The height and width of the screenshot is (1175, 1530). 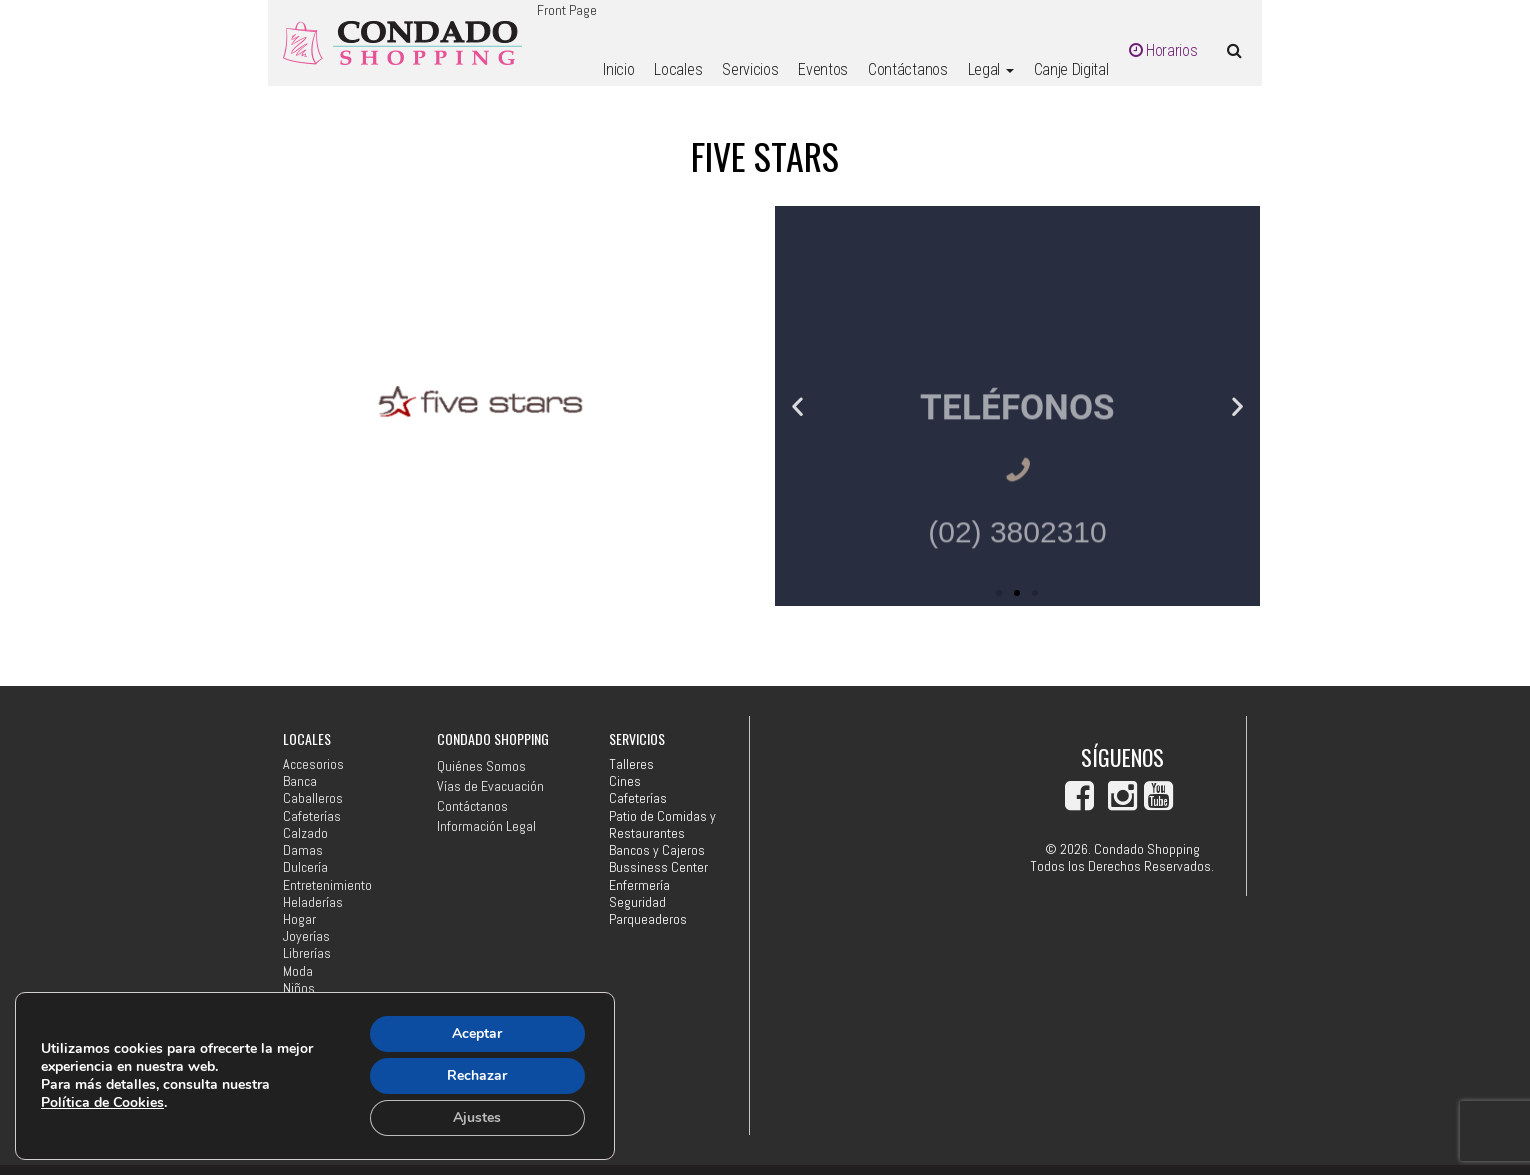 I want to click on Banca, so click(x=300, y=781).